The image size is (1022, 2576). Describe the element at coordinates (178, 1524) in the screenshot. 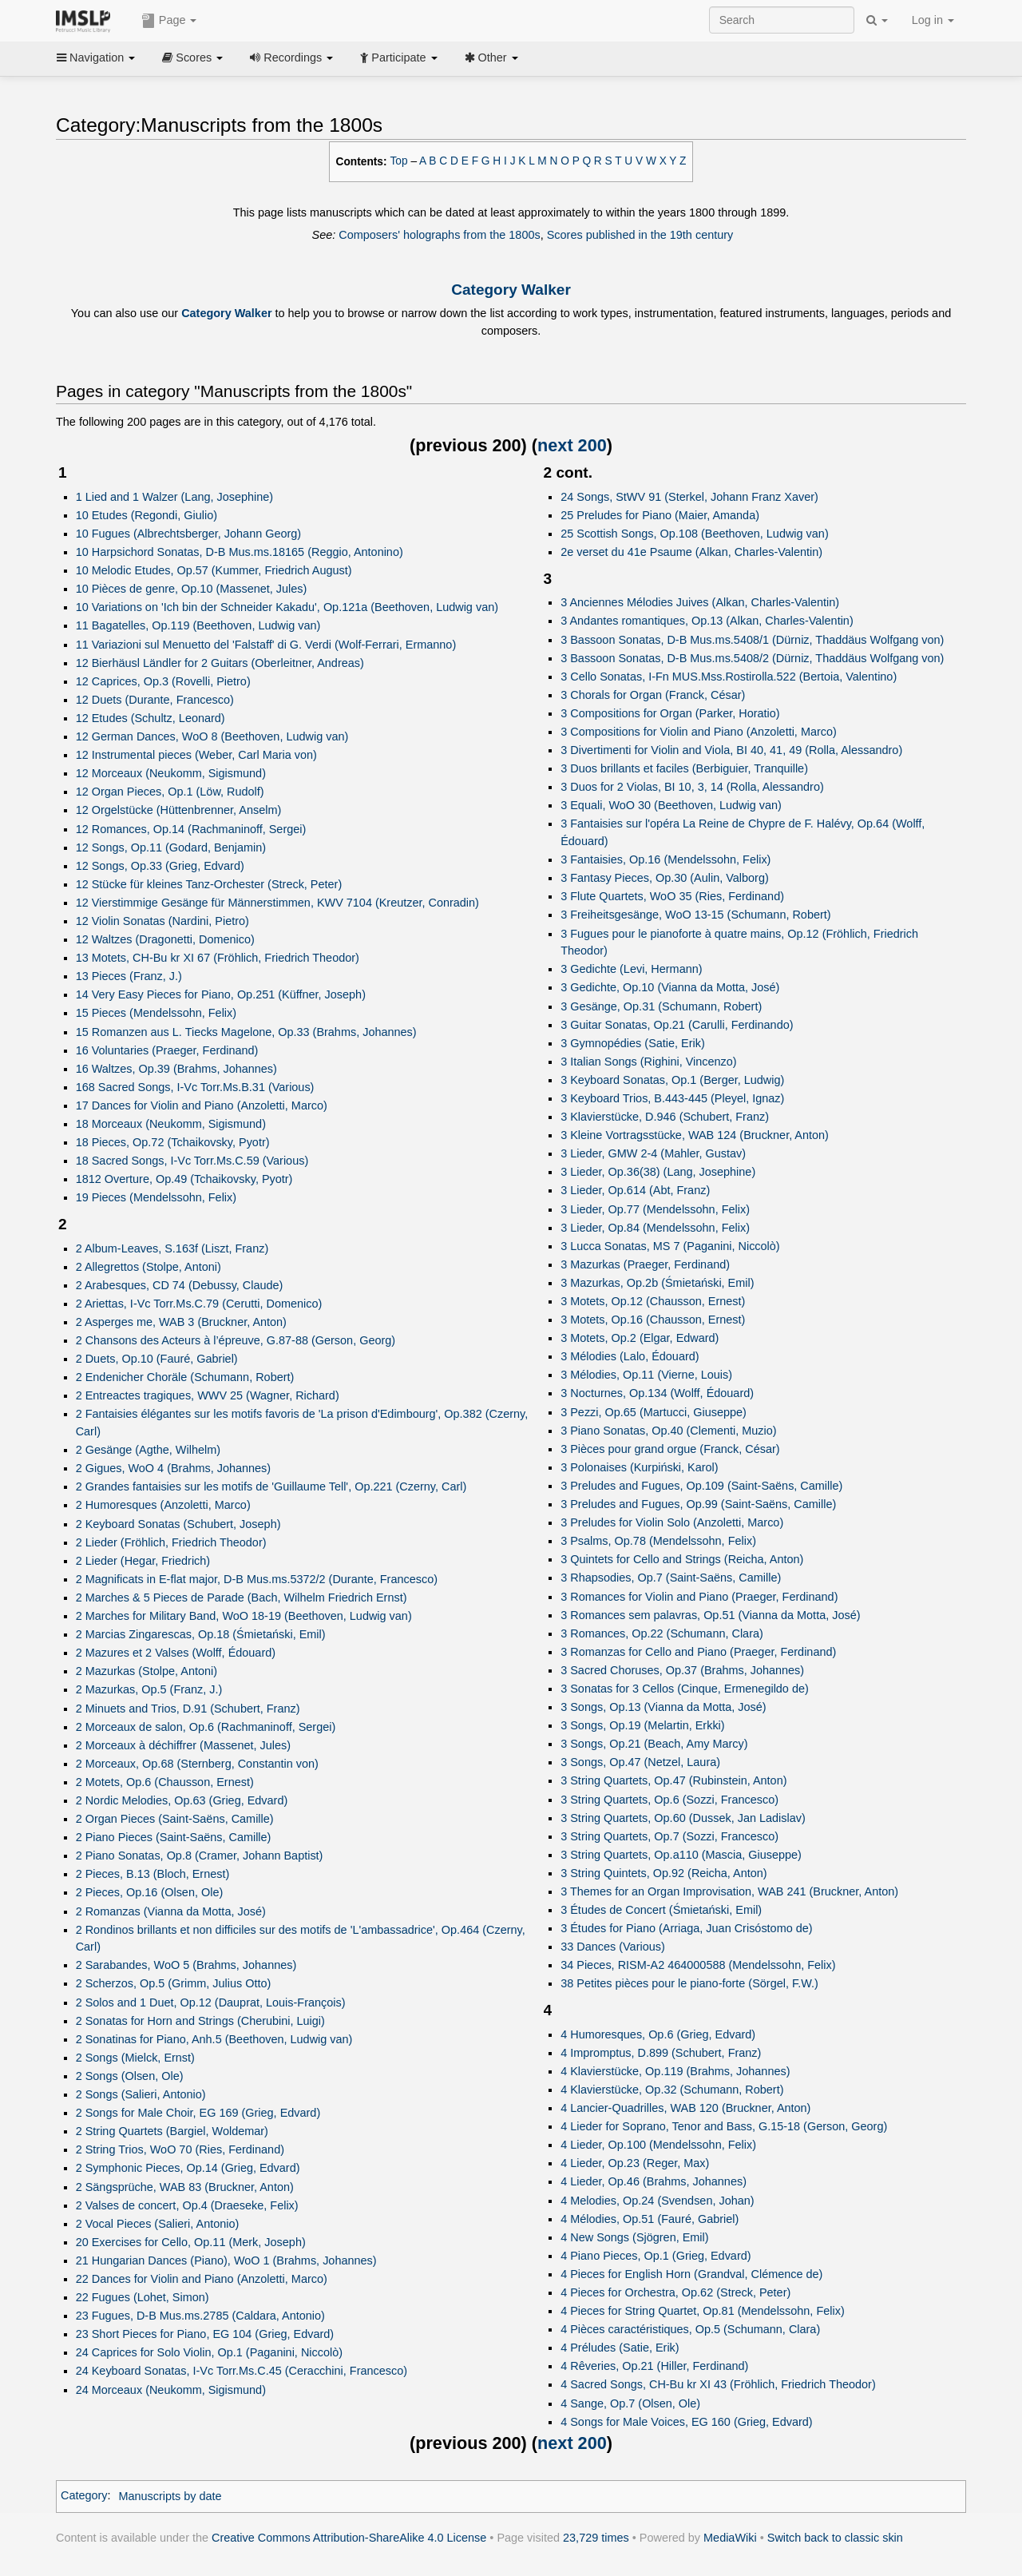

I see `2 Keyboard Sonatas (Schubert, Joseph)` at that location.